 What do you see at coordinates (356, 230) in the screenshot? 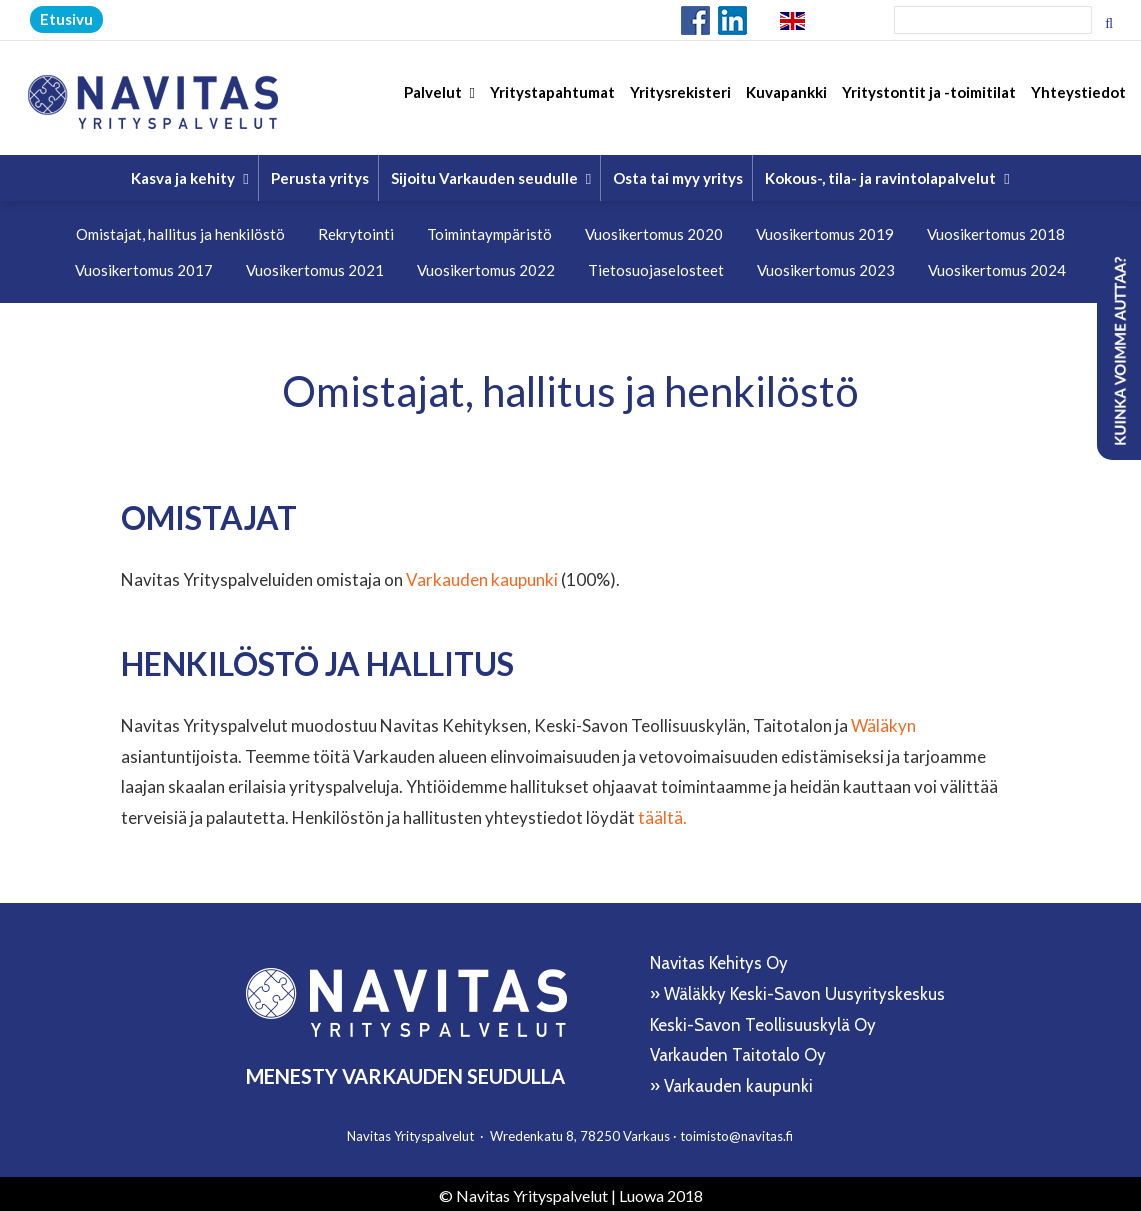
I see `Rekrytointi` at bounding box center [356, 230].